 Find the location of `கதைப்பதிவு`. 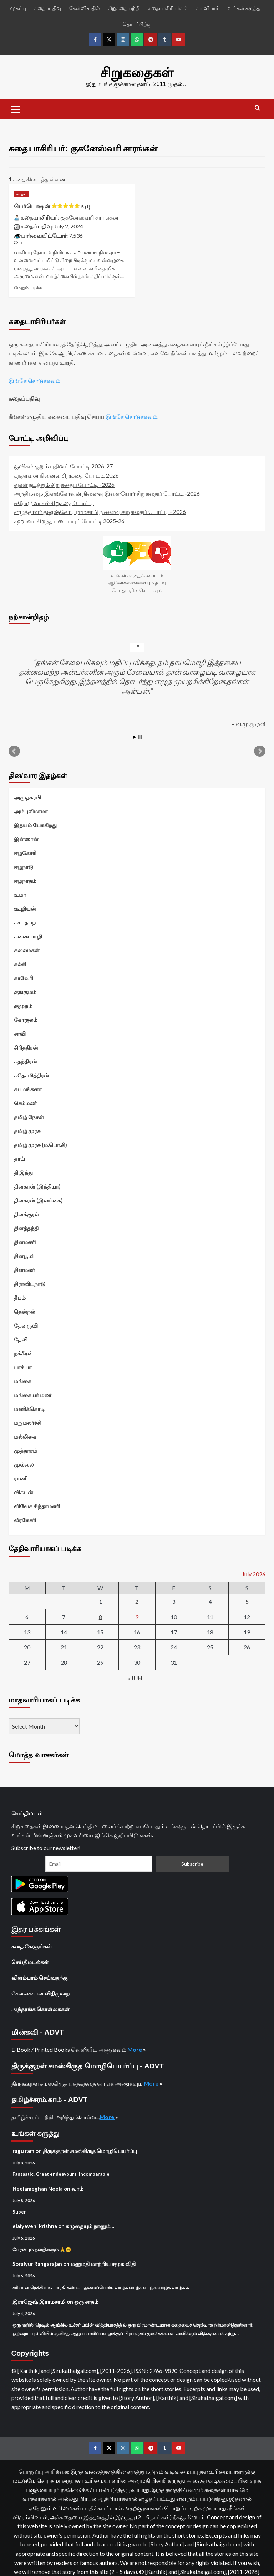

கதைப்பதிவு is located at coordinates (47, 8).